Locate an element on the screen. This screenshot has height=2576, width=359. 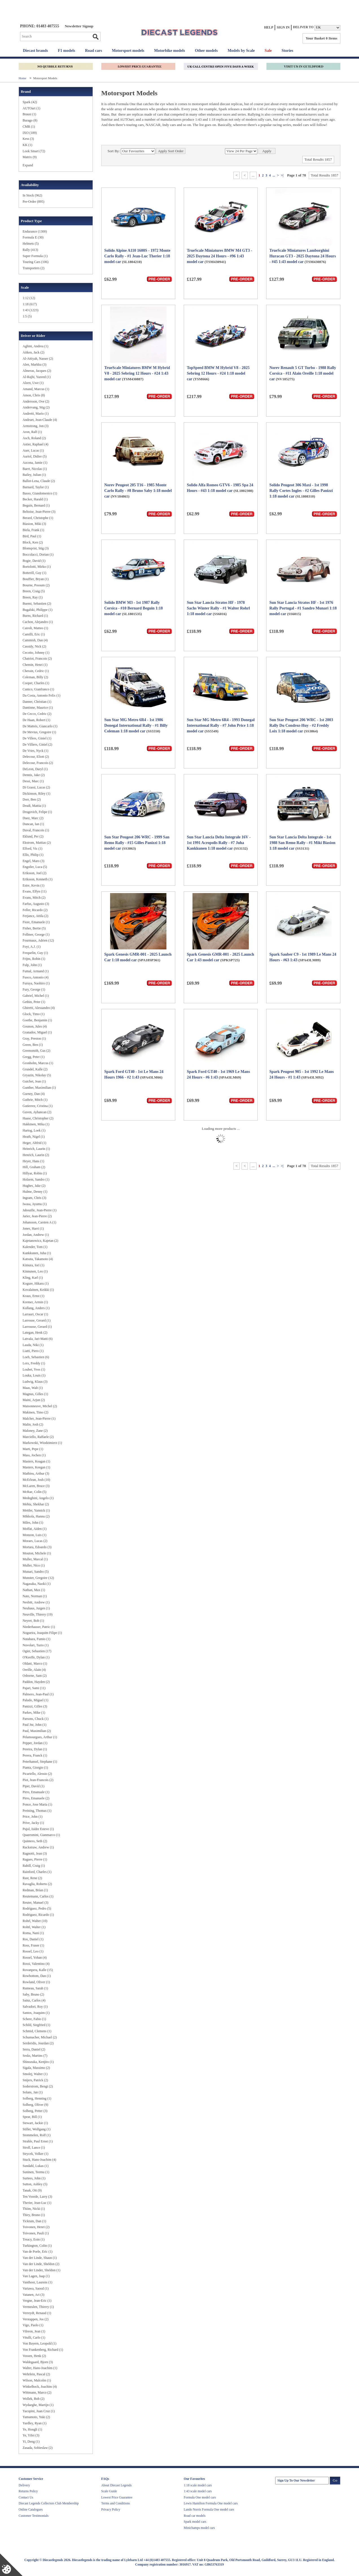
Munster, Gregoire (12) is located at coordinates (38, 1578).